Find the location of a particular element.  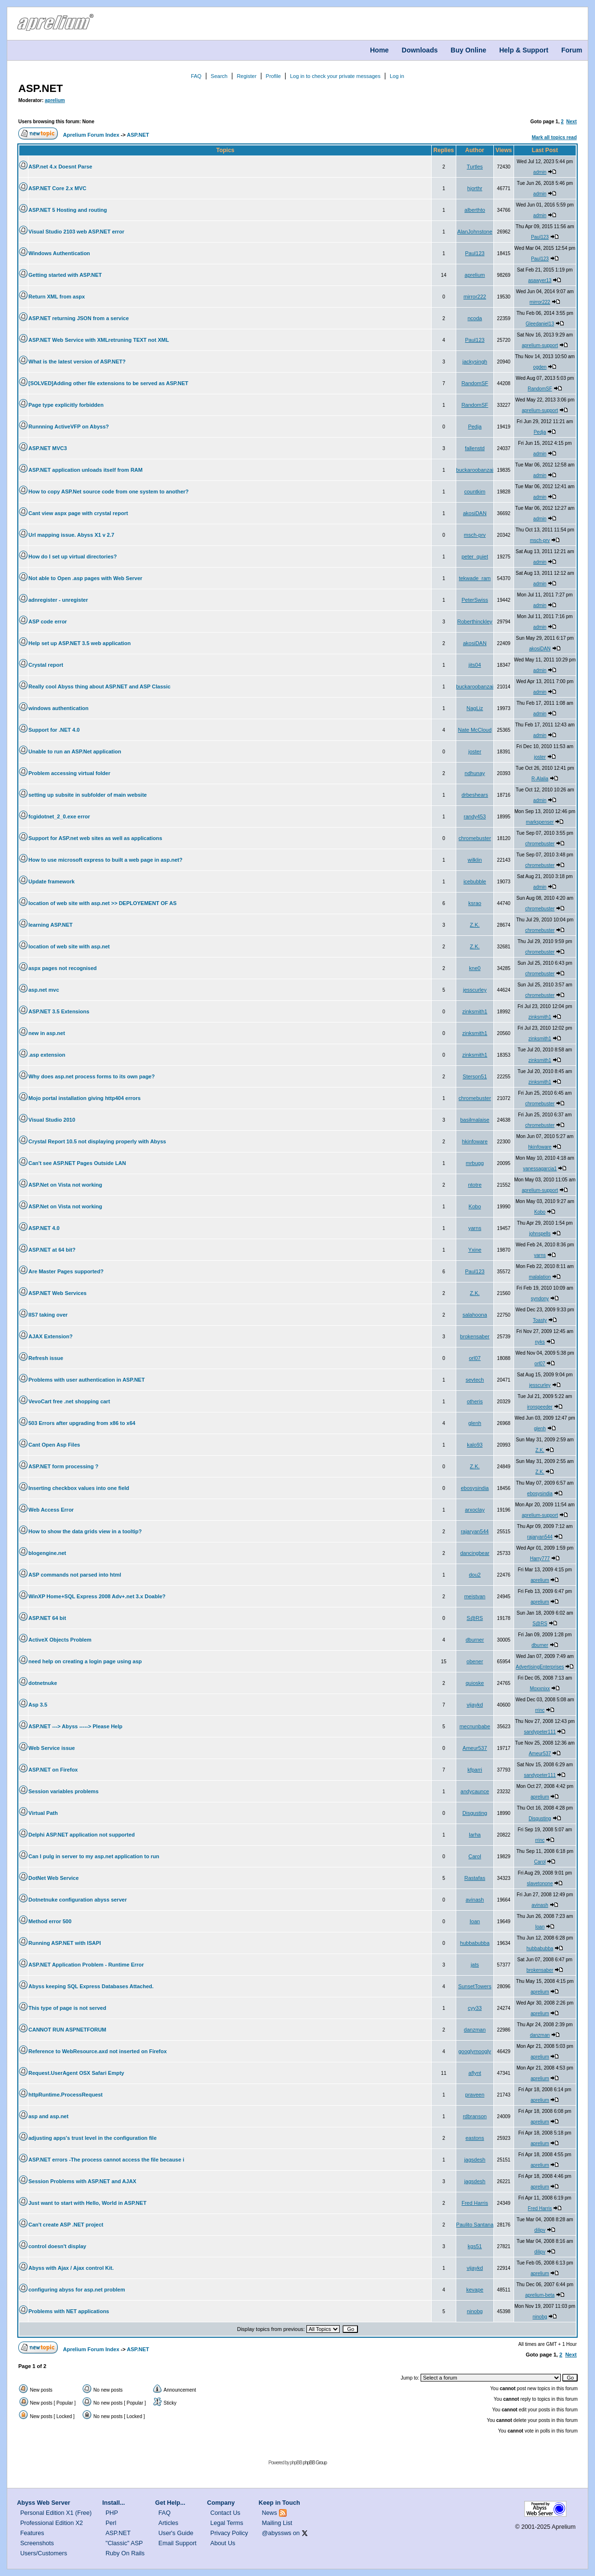

Yxine is located at coordinates (475, 1250).